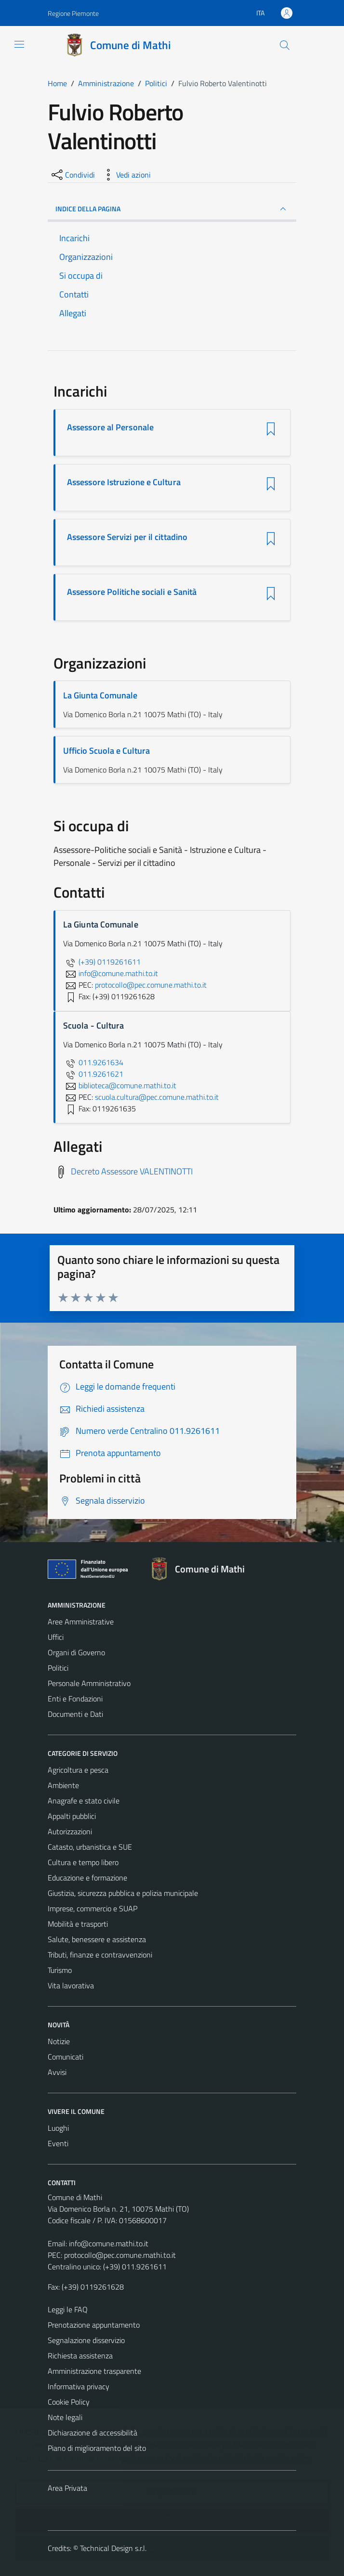 The height and width of the screenshot is (2576, 344). Describe the element at coordinates (89, 1683) in the screenshot. I see `Personale Amministrativo` at that location.